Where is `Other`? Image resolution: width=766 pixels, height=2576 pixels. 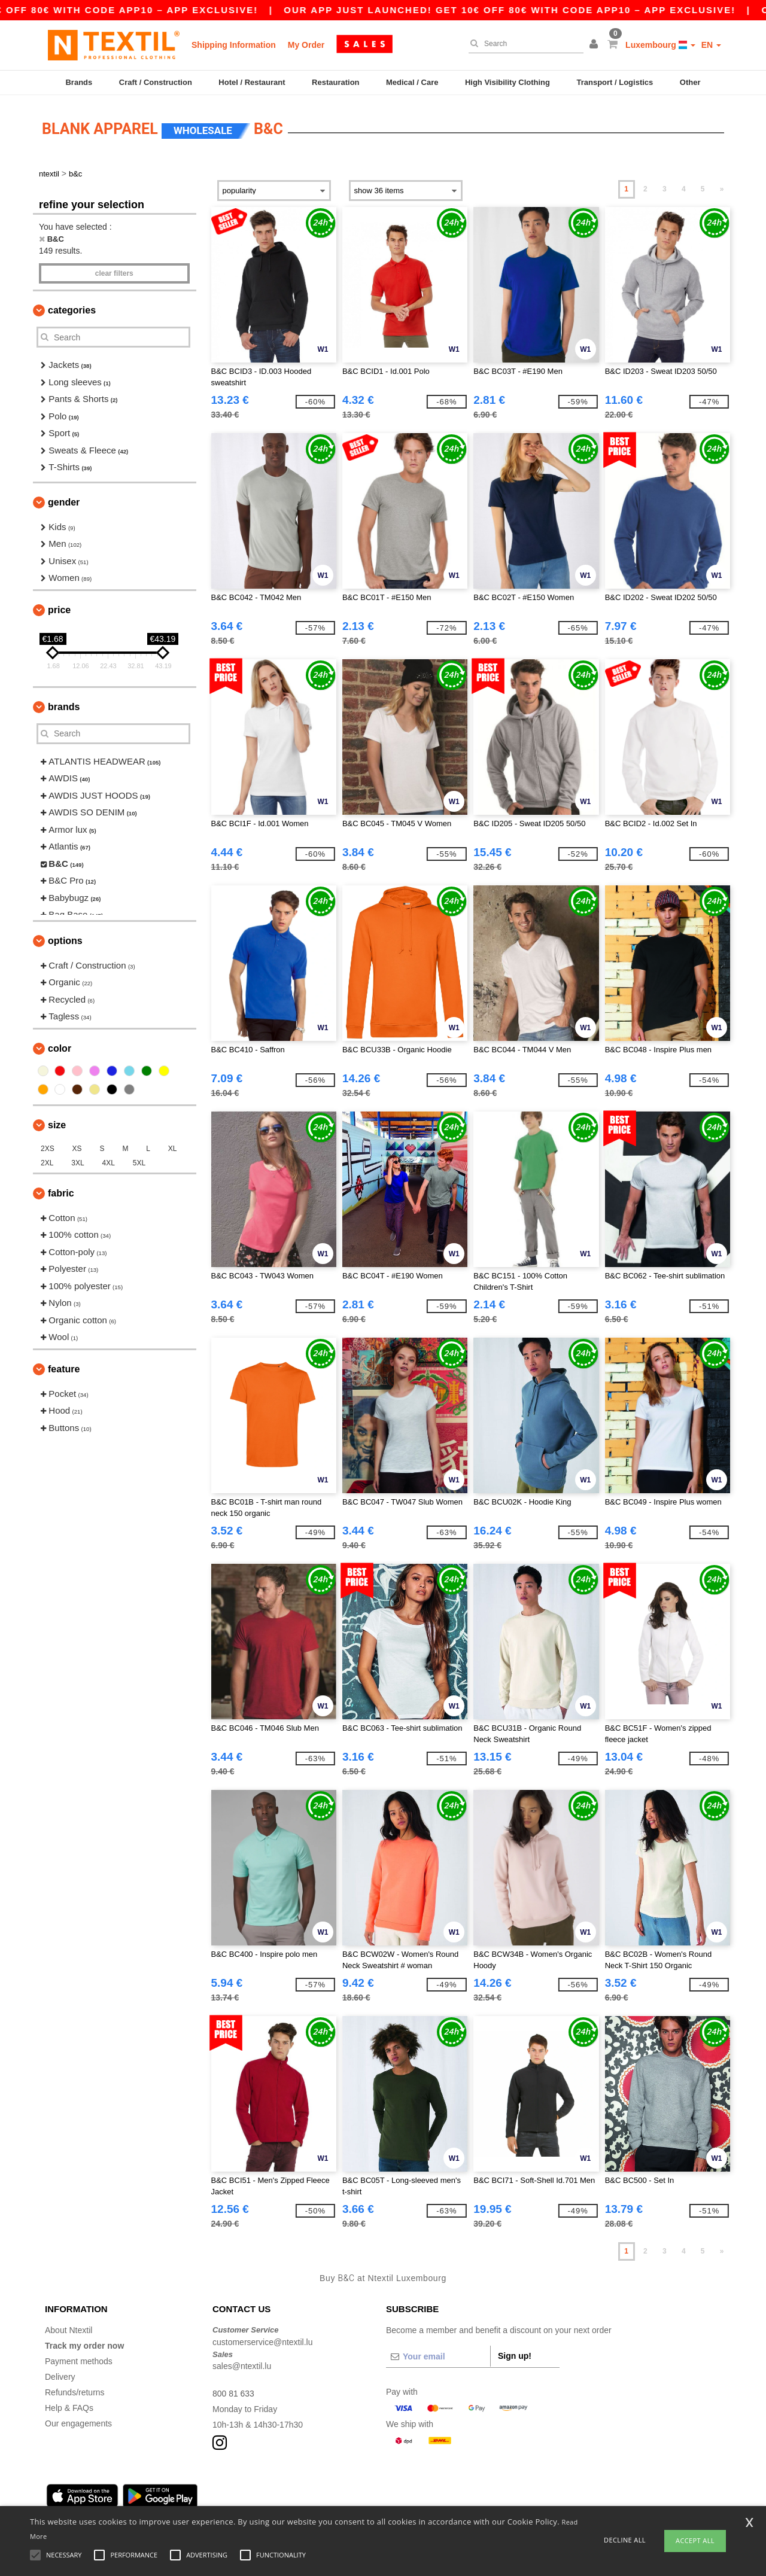 Other is located at coordinates (690, 82).